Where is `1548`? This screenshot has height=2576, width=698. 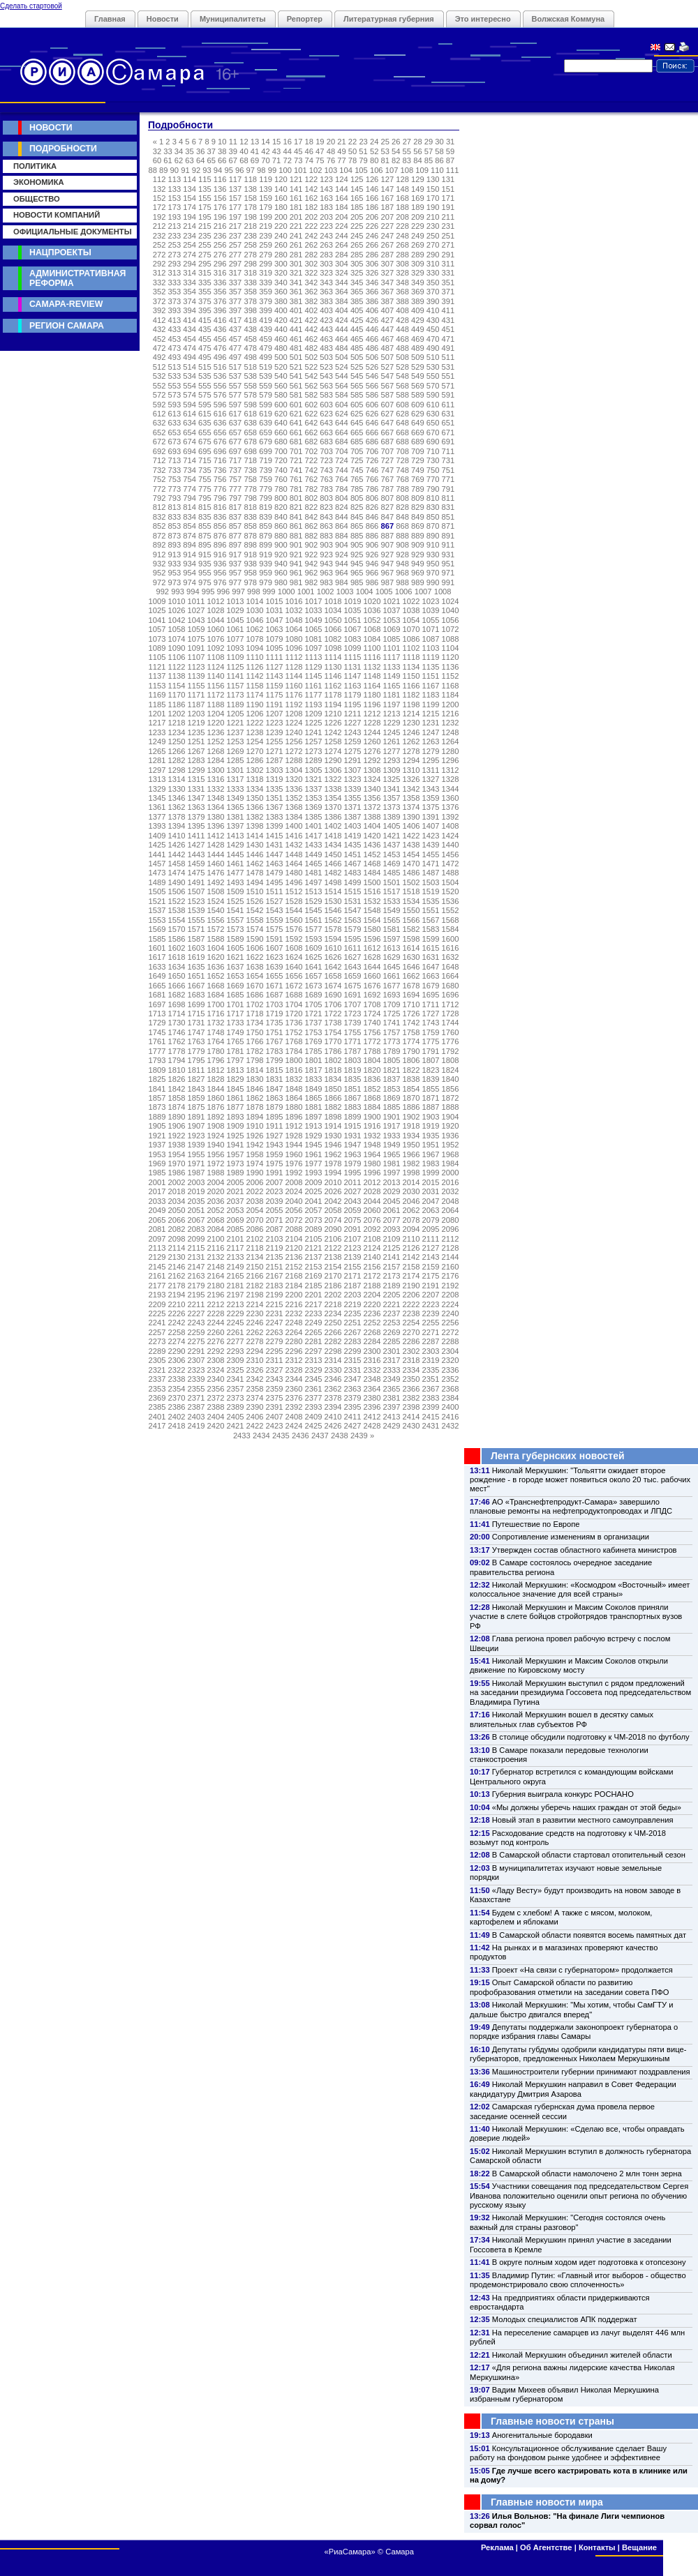 1548 is located at coordinates (372, 910).